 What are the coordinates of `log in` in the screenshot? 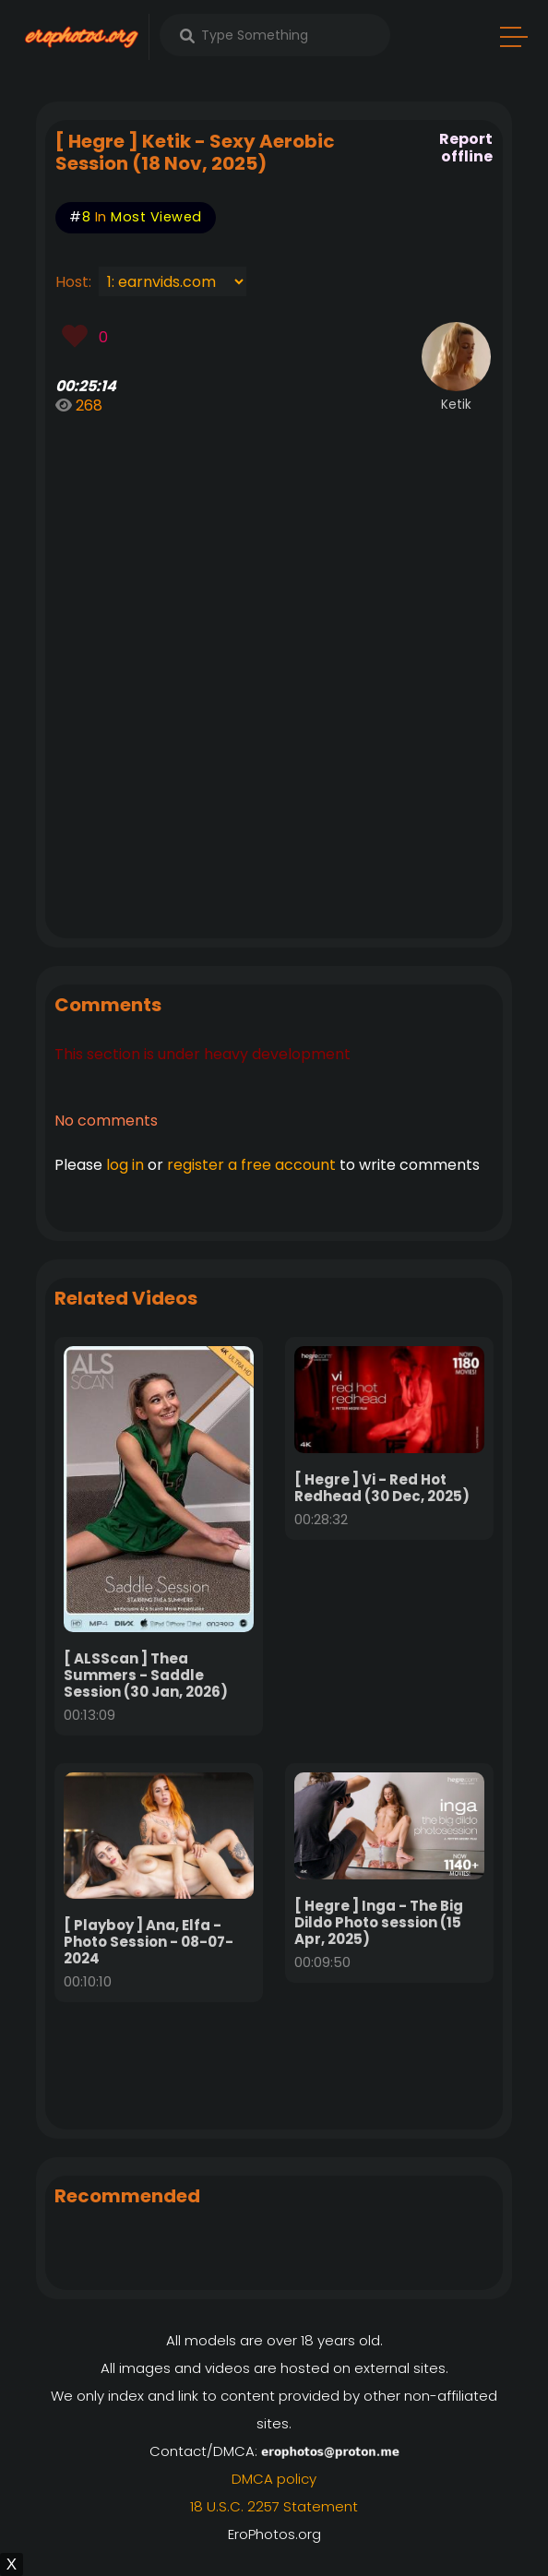 It's located at (125, 1164).